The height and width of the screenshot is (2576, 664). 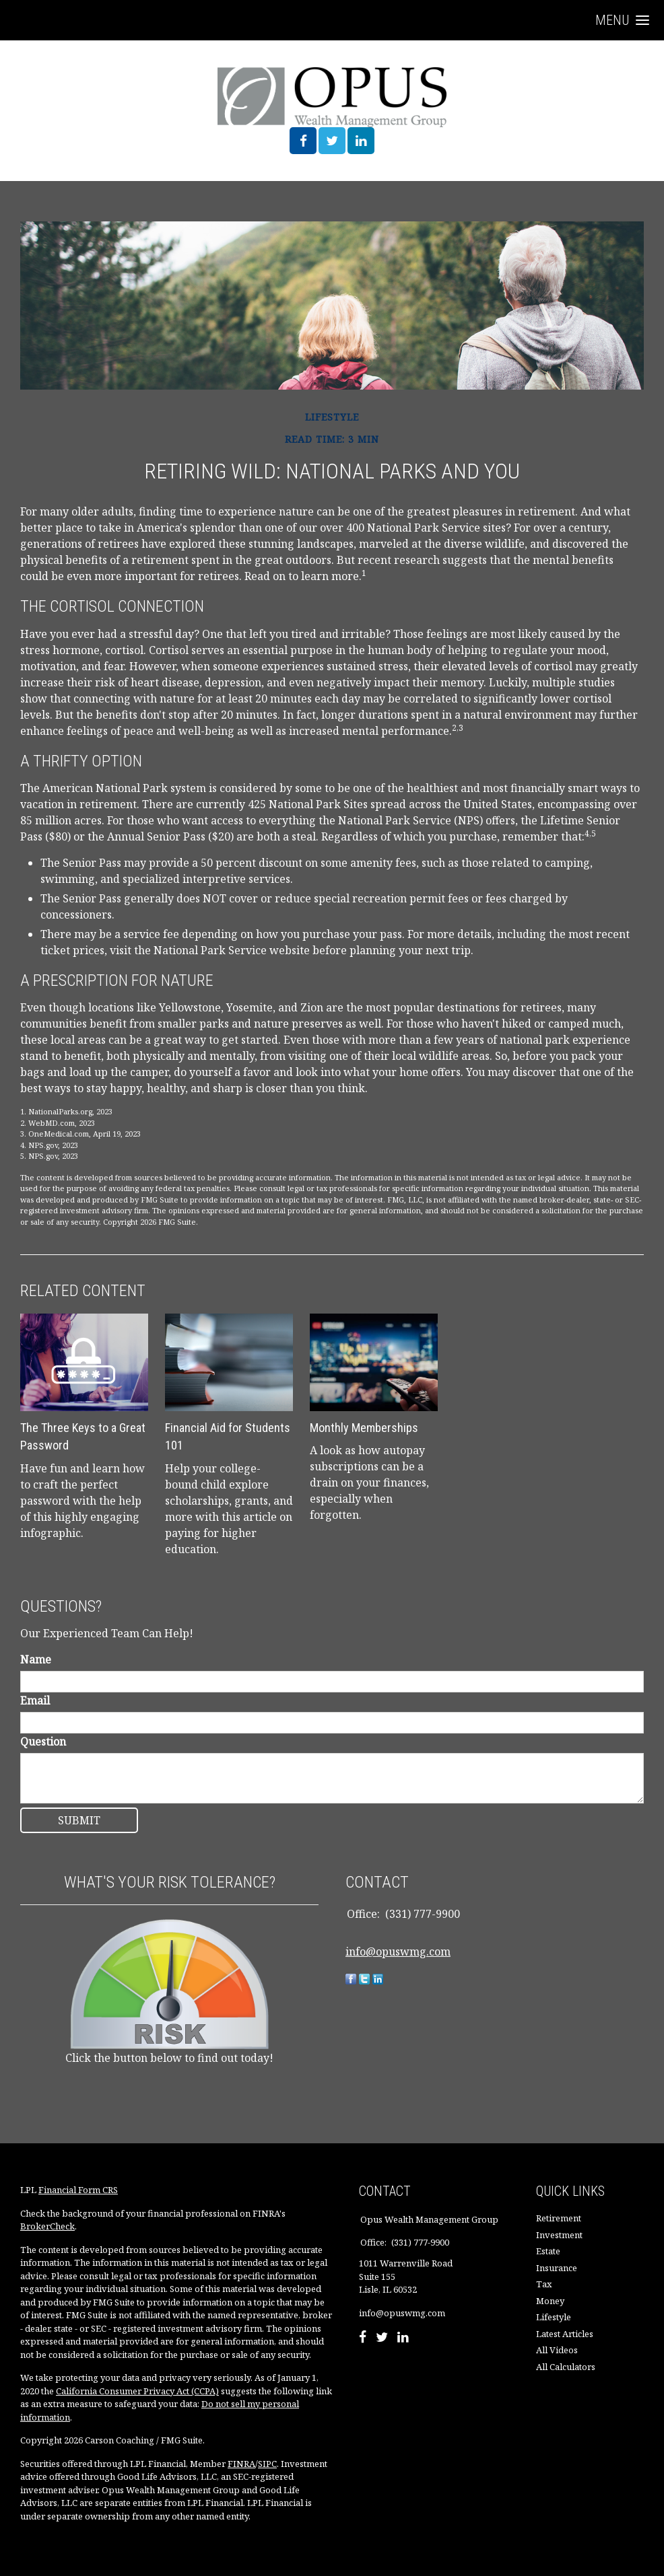 I want to click on All Calculators, so click(x=565, y=2367).